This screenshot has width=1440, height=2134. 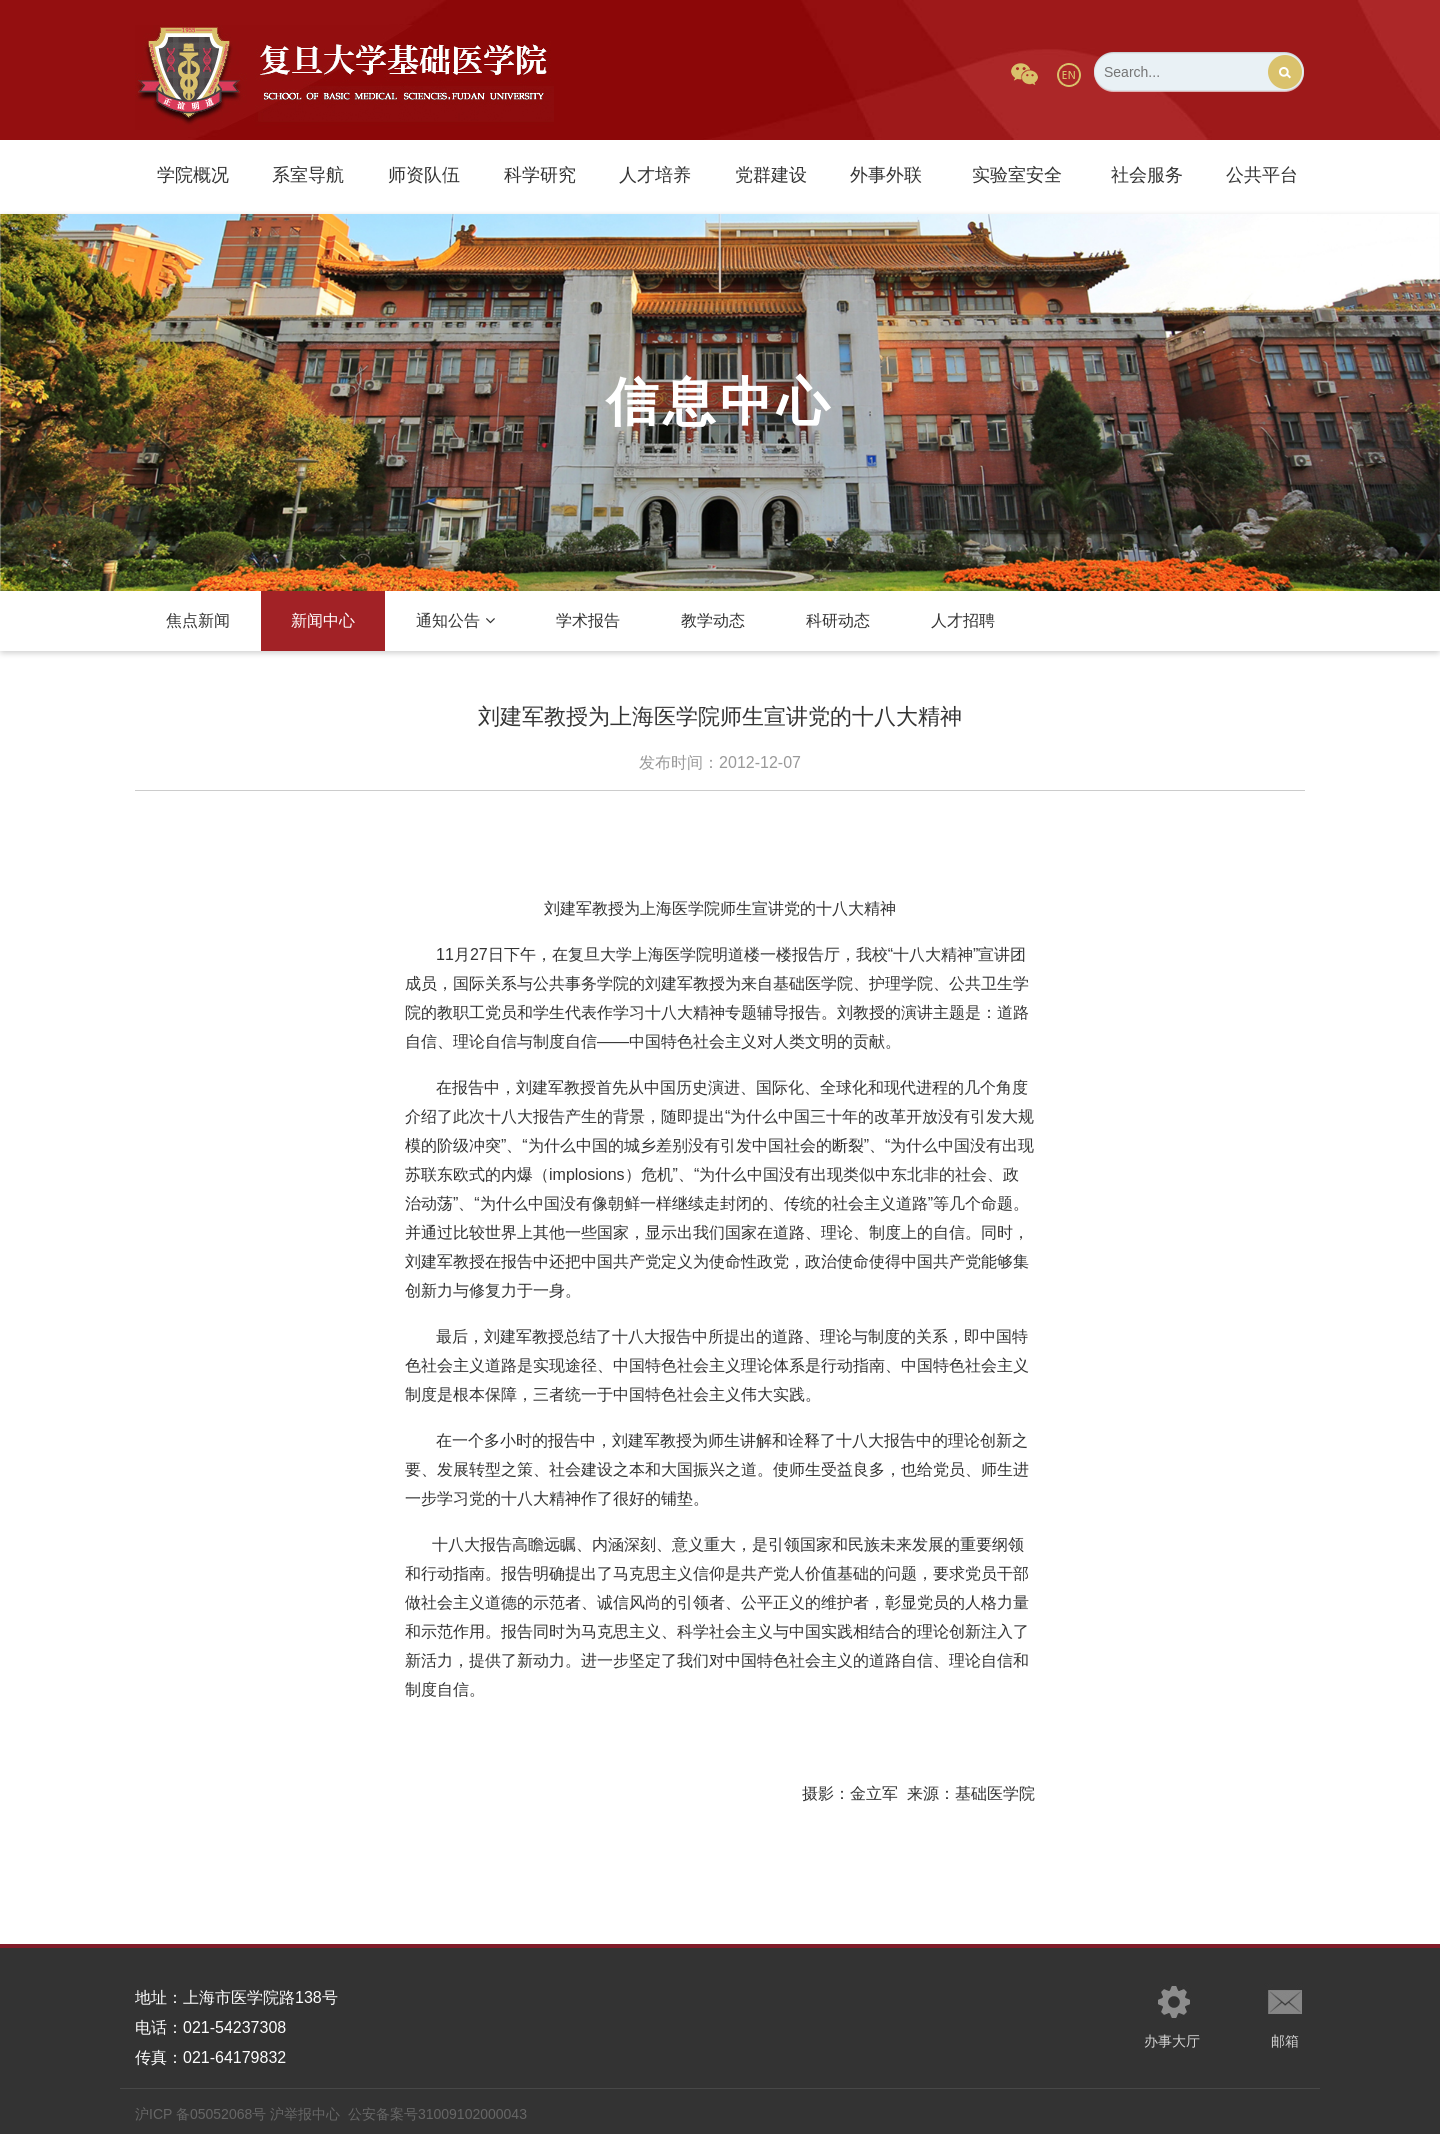 I want to click on 社会服务, so click(x=1147, y=175).